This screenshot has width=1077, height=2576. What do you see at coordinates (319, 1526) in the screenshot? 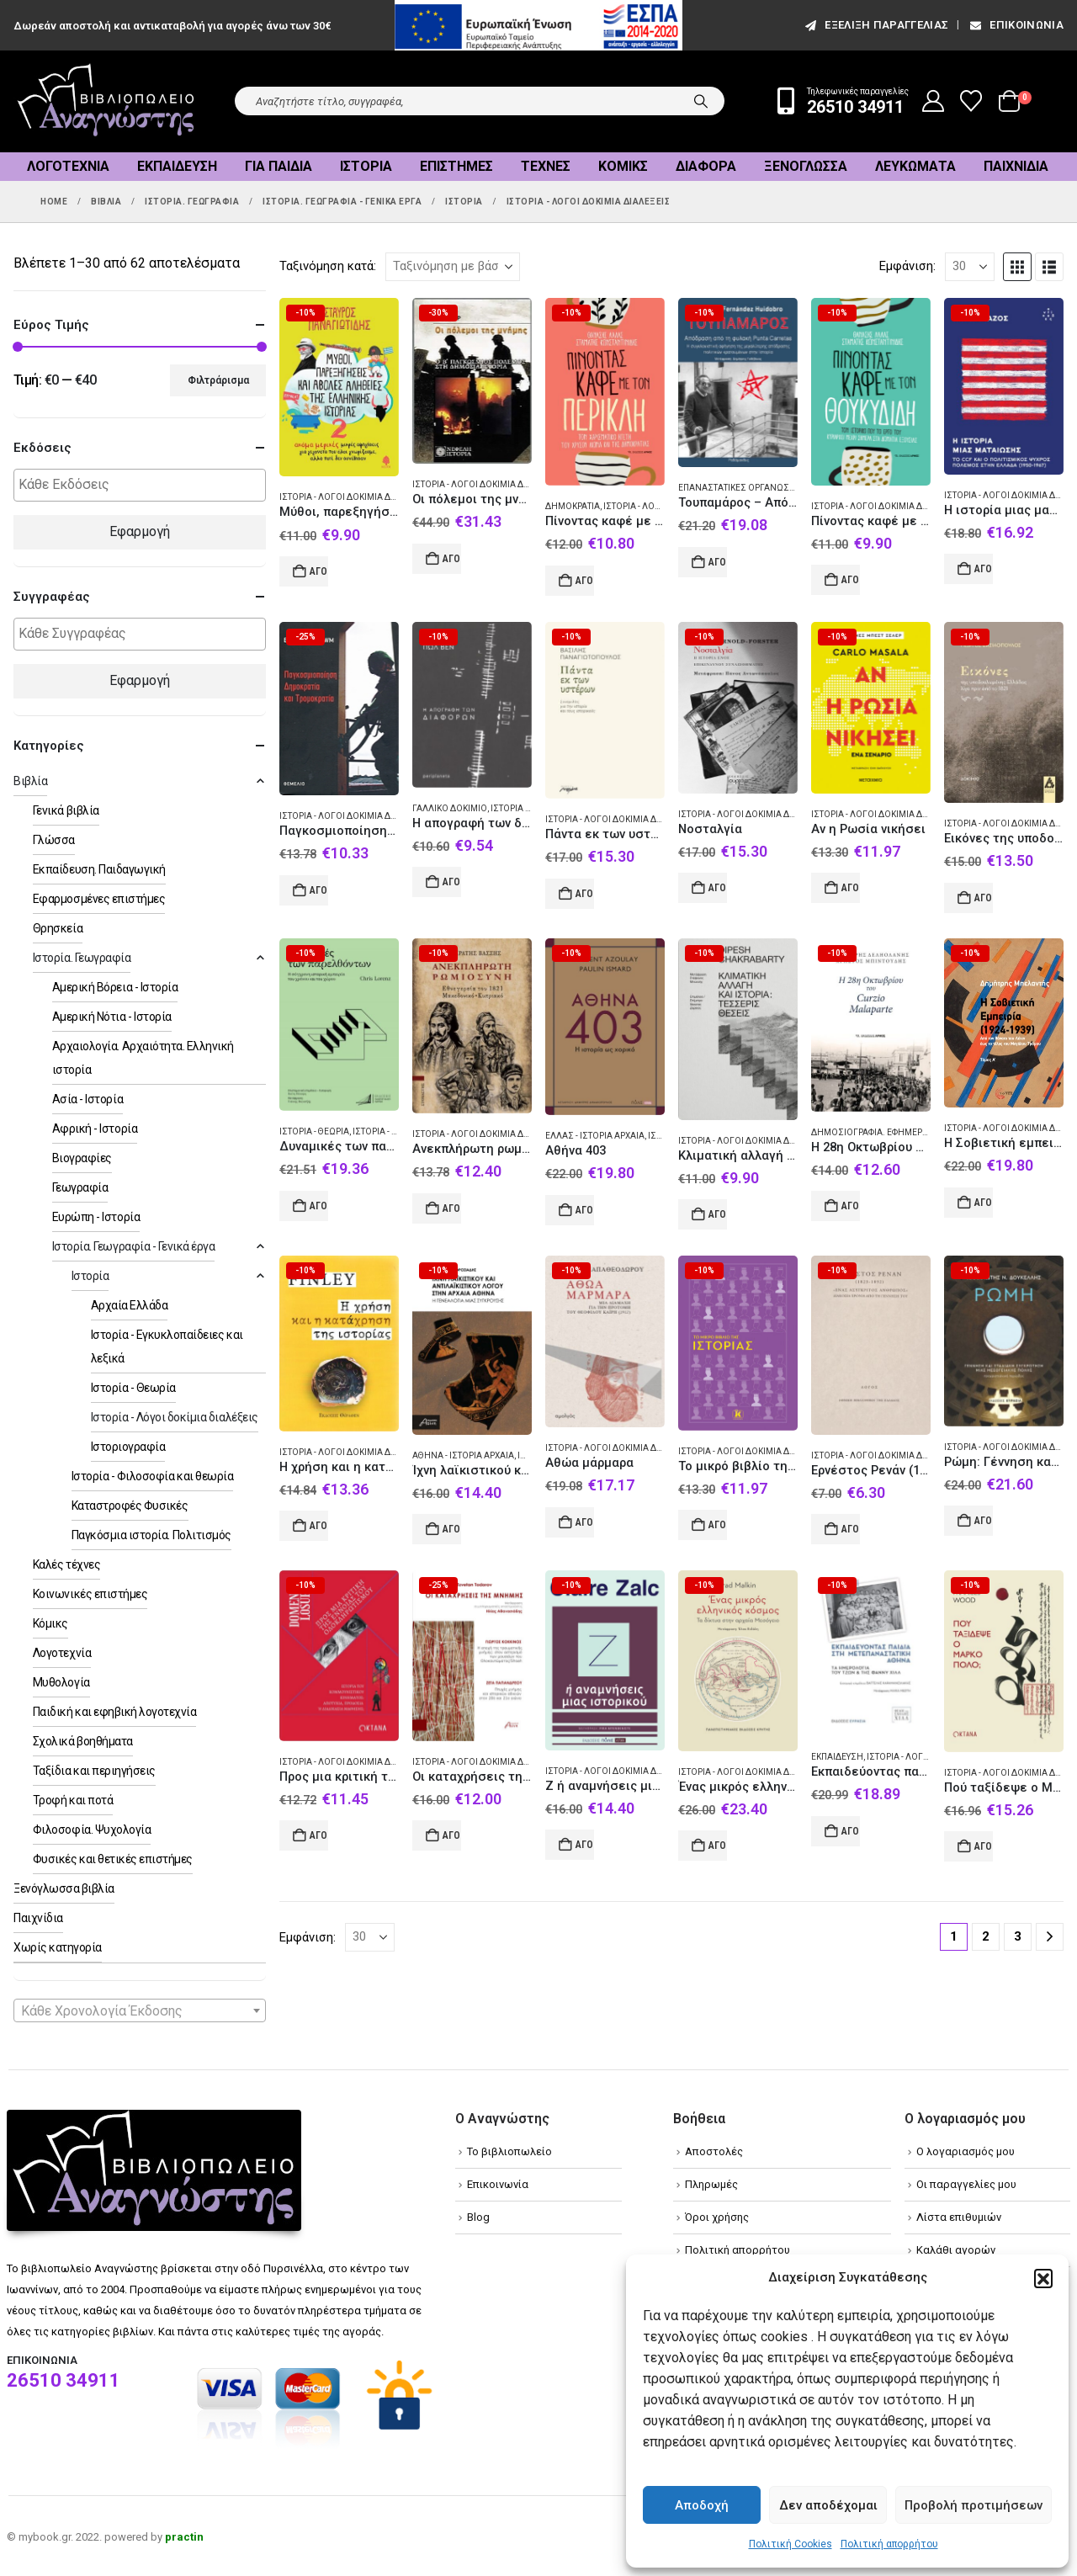
I see `Αγορά [Add to cart: “Η χρήση και η κατάχρηση της ιστορίας”]` at bounding box center [319, 1526].